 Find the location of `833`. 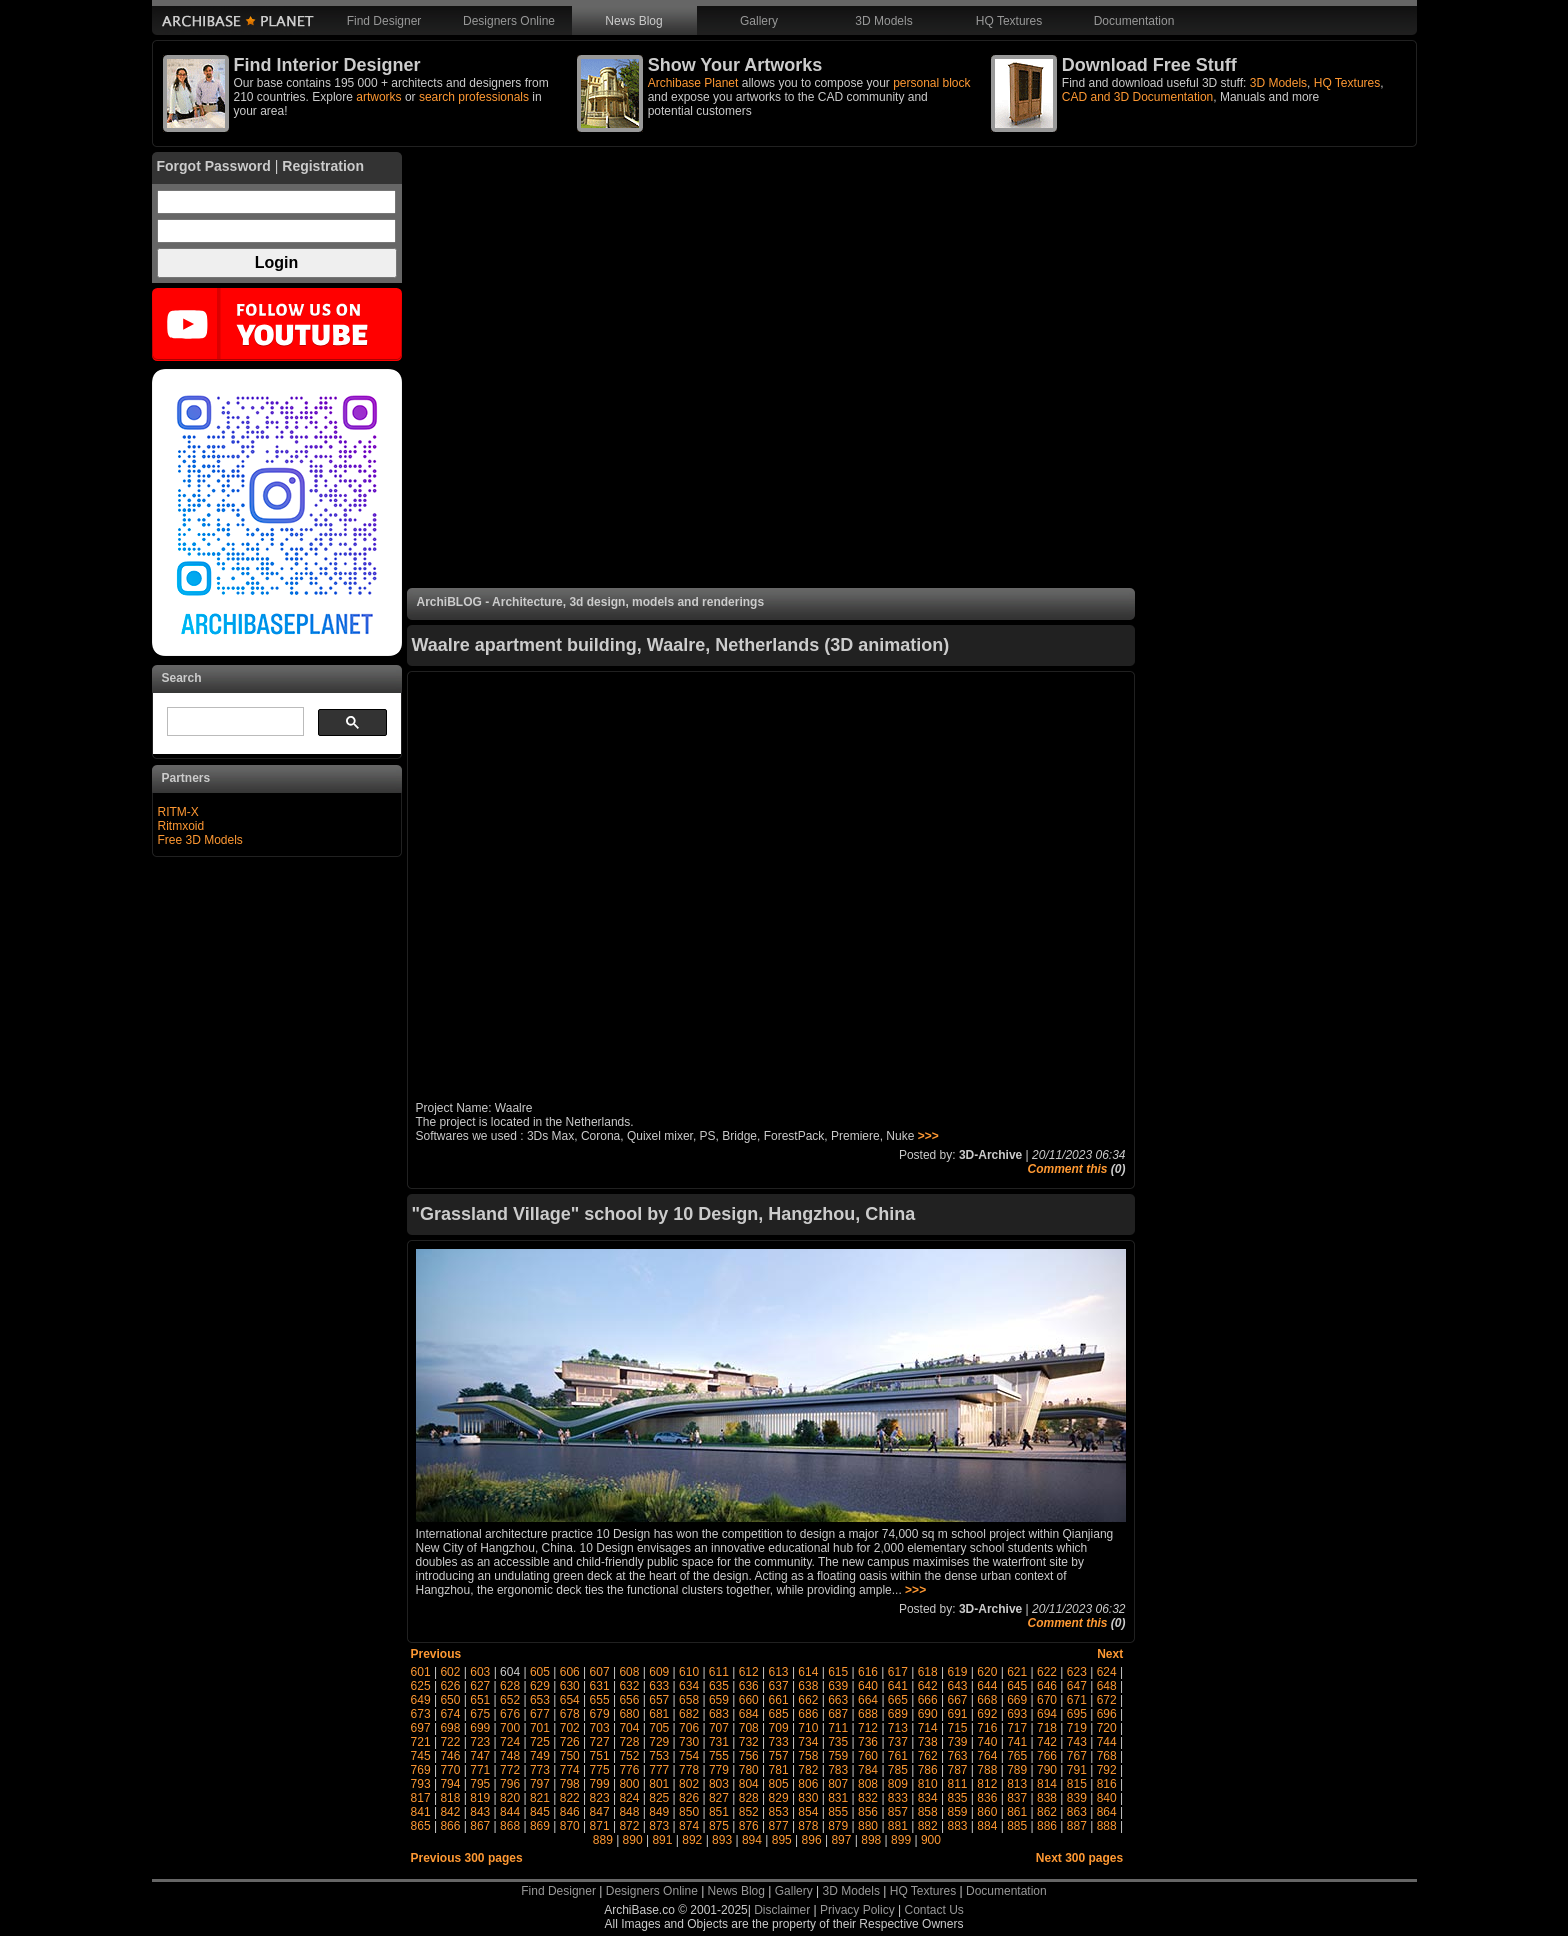

833 is located at coordinates (898, 1798).